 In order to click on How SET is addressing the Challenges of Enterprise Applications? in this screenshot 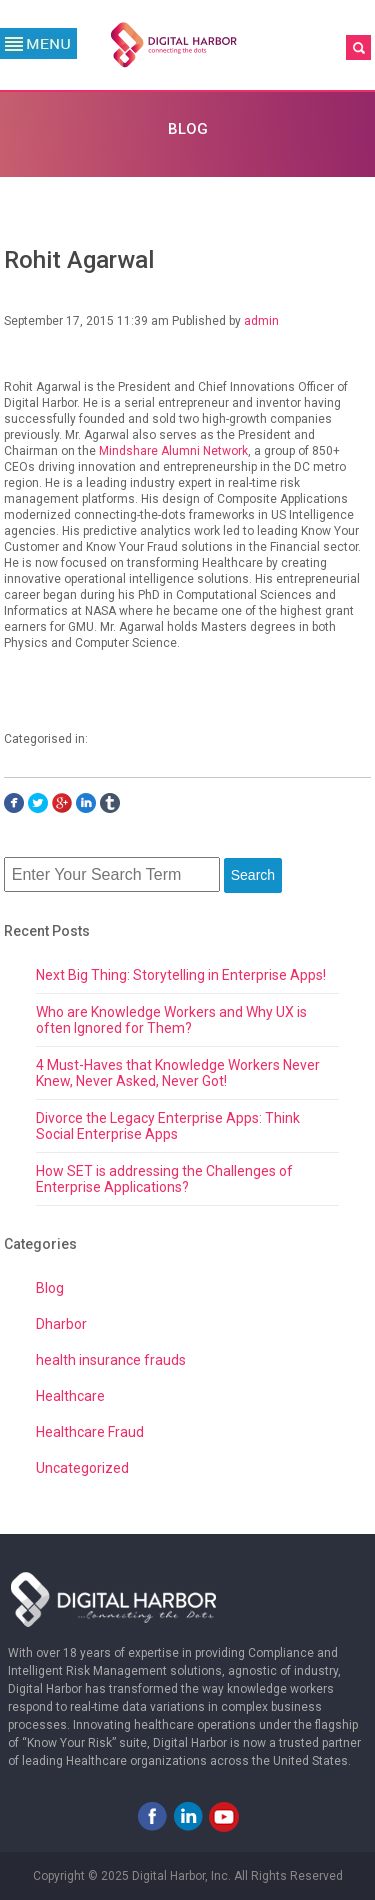, I will do `click(164, 1179)`.